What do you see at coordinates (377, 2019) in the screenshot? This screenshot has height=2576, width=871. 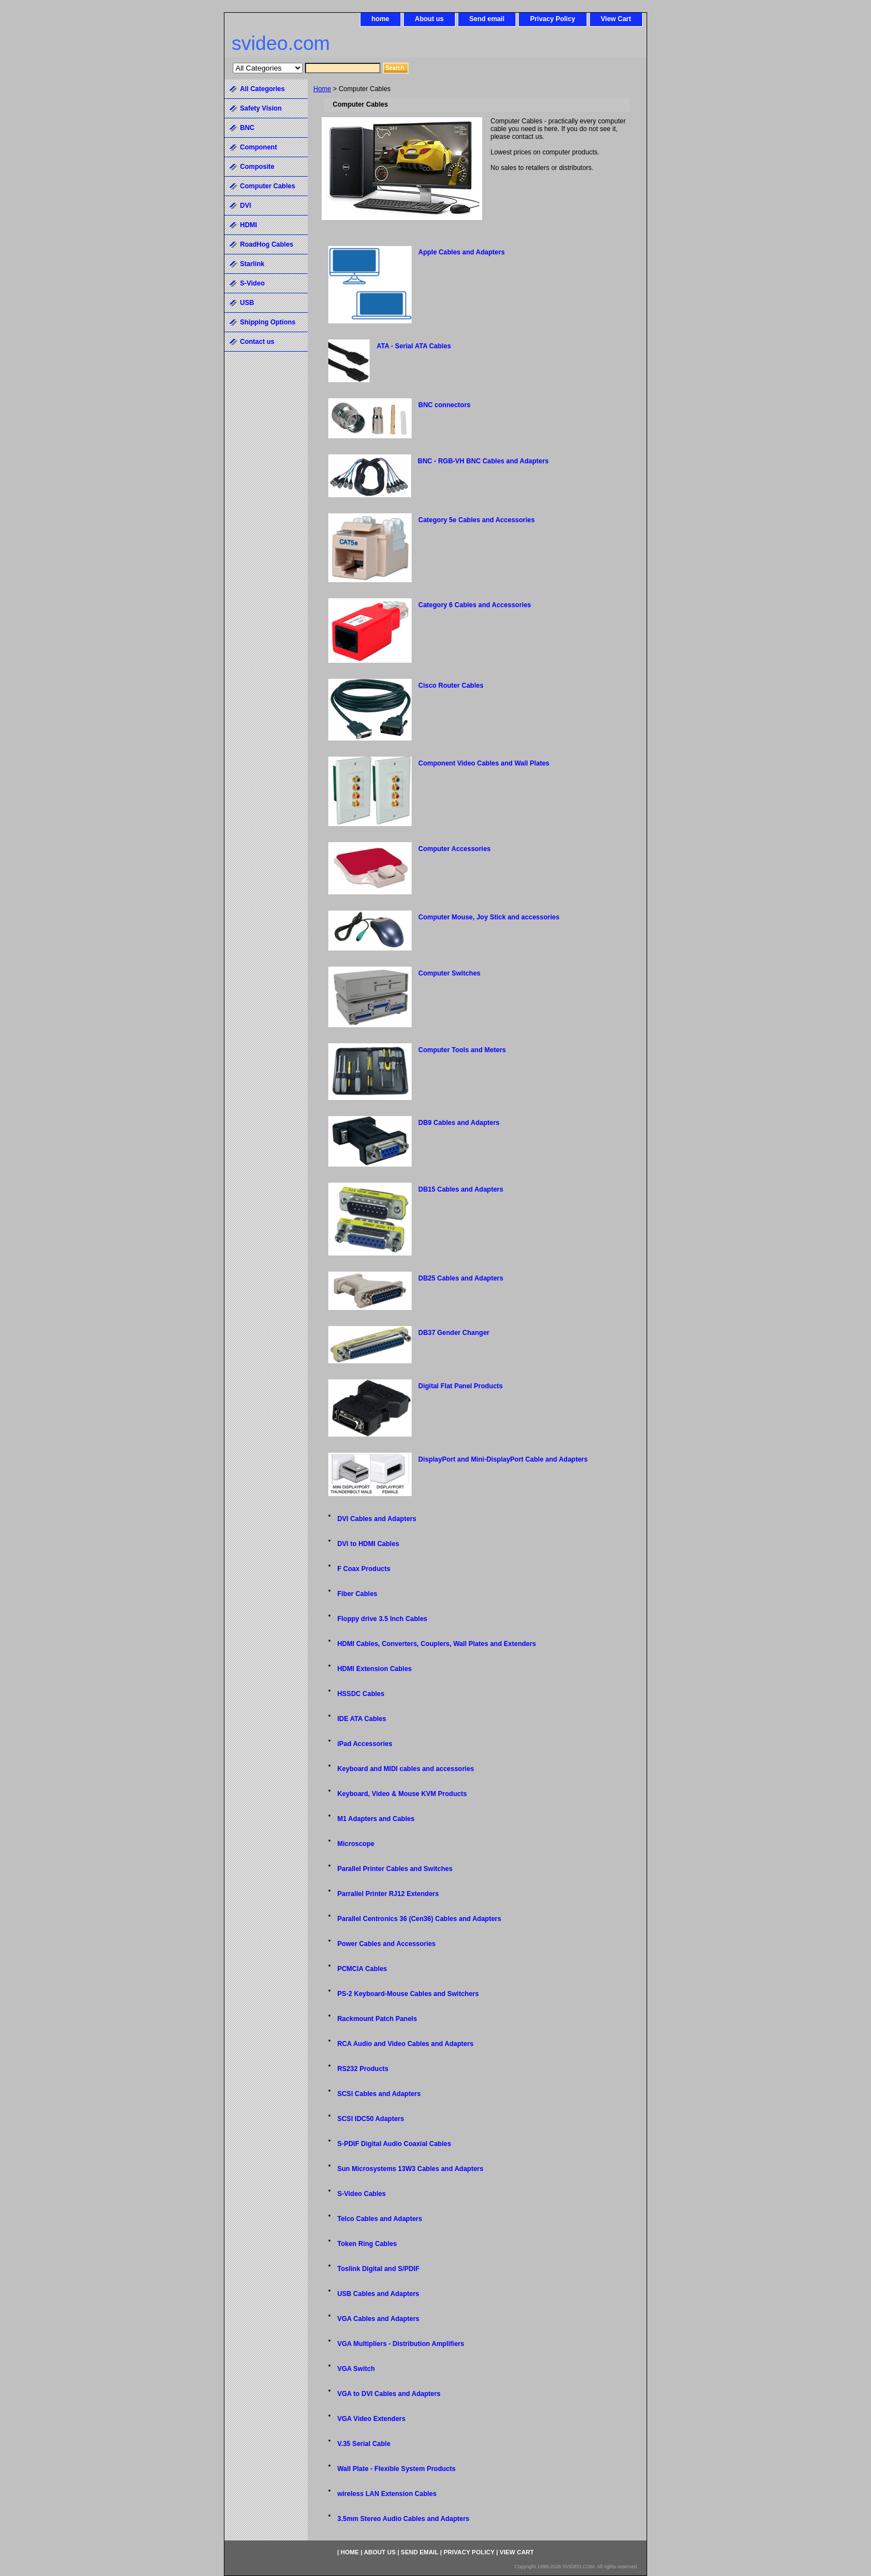 I see `Rackmount Patch Panels` at bounding box center [377, 2019].